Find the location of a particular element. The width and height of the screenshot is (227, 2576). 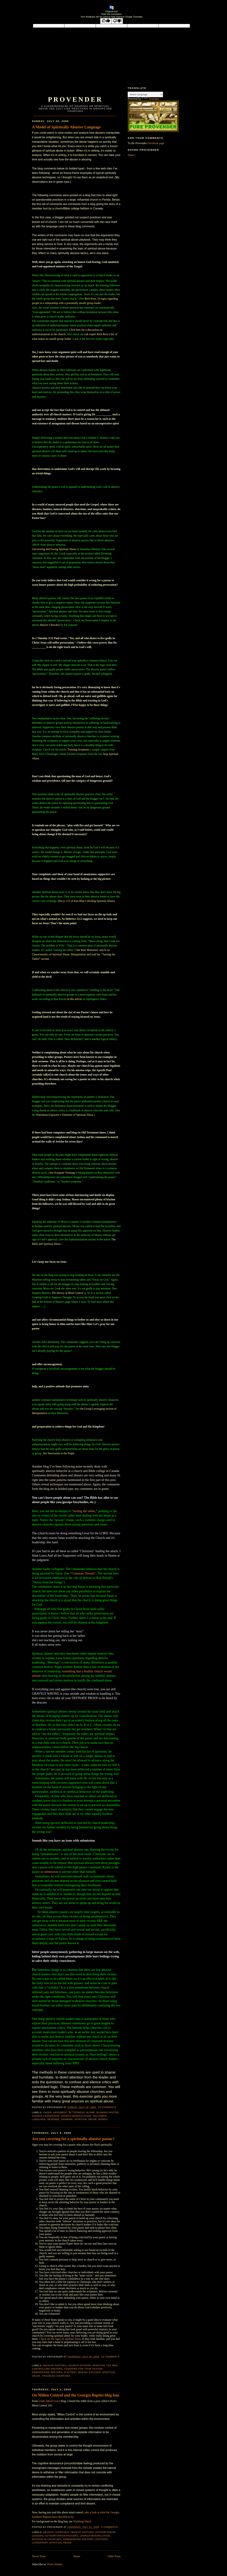

authoritarian pastors is located at coordinates (61, 2536).